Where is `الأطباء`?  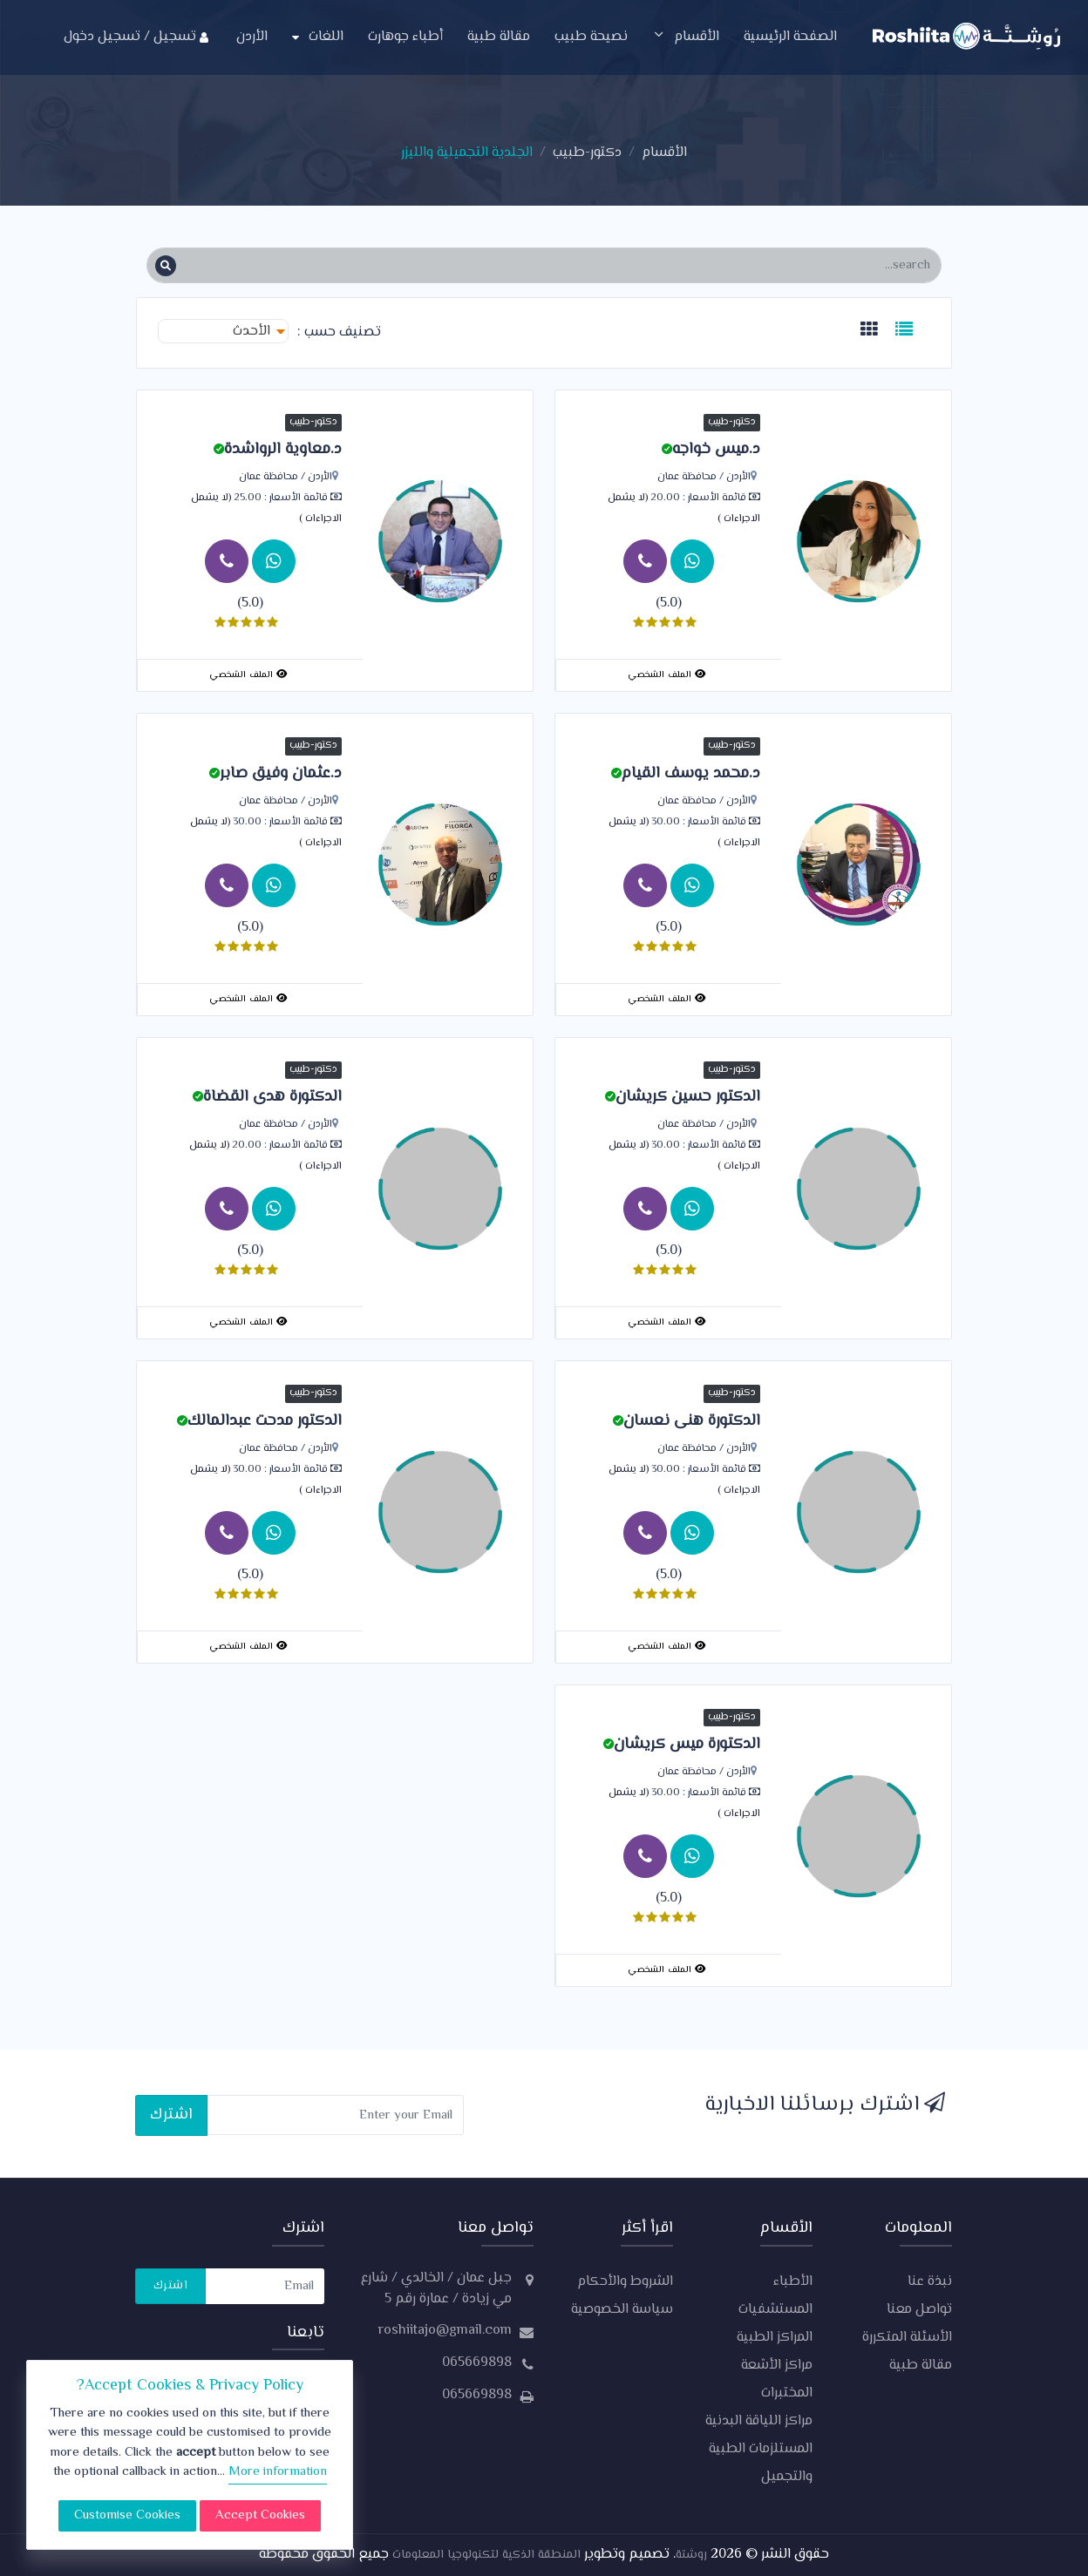 الأطباء is located at coordinates (793, 2282).